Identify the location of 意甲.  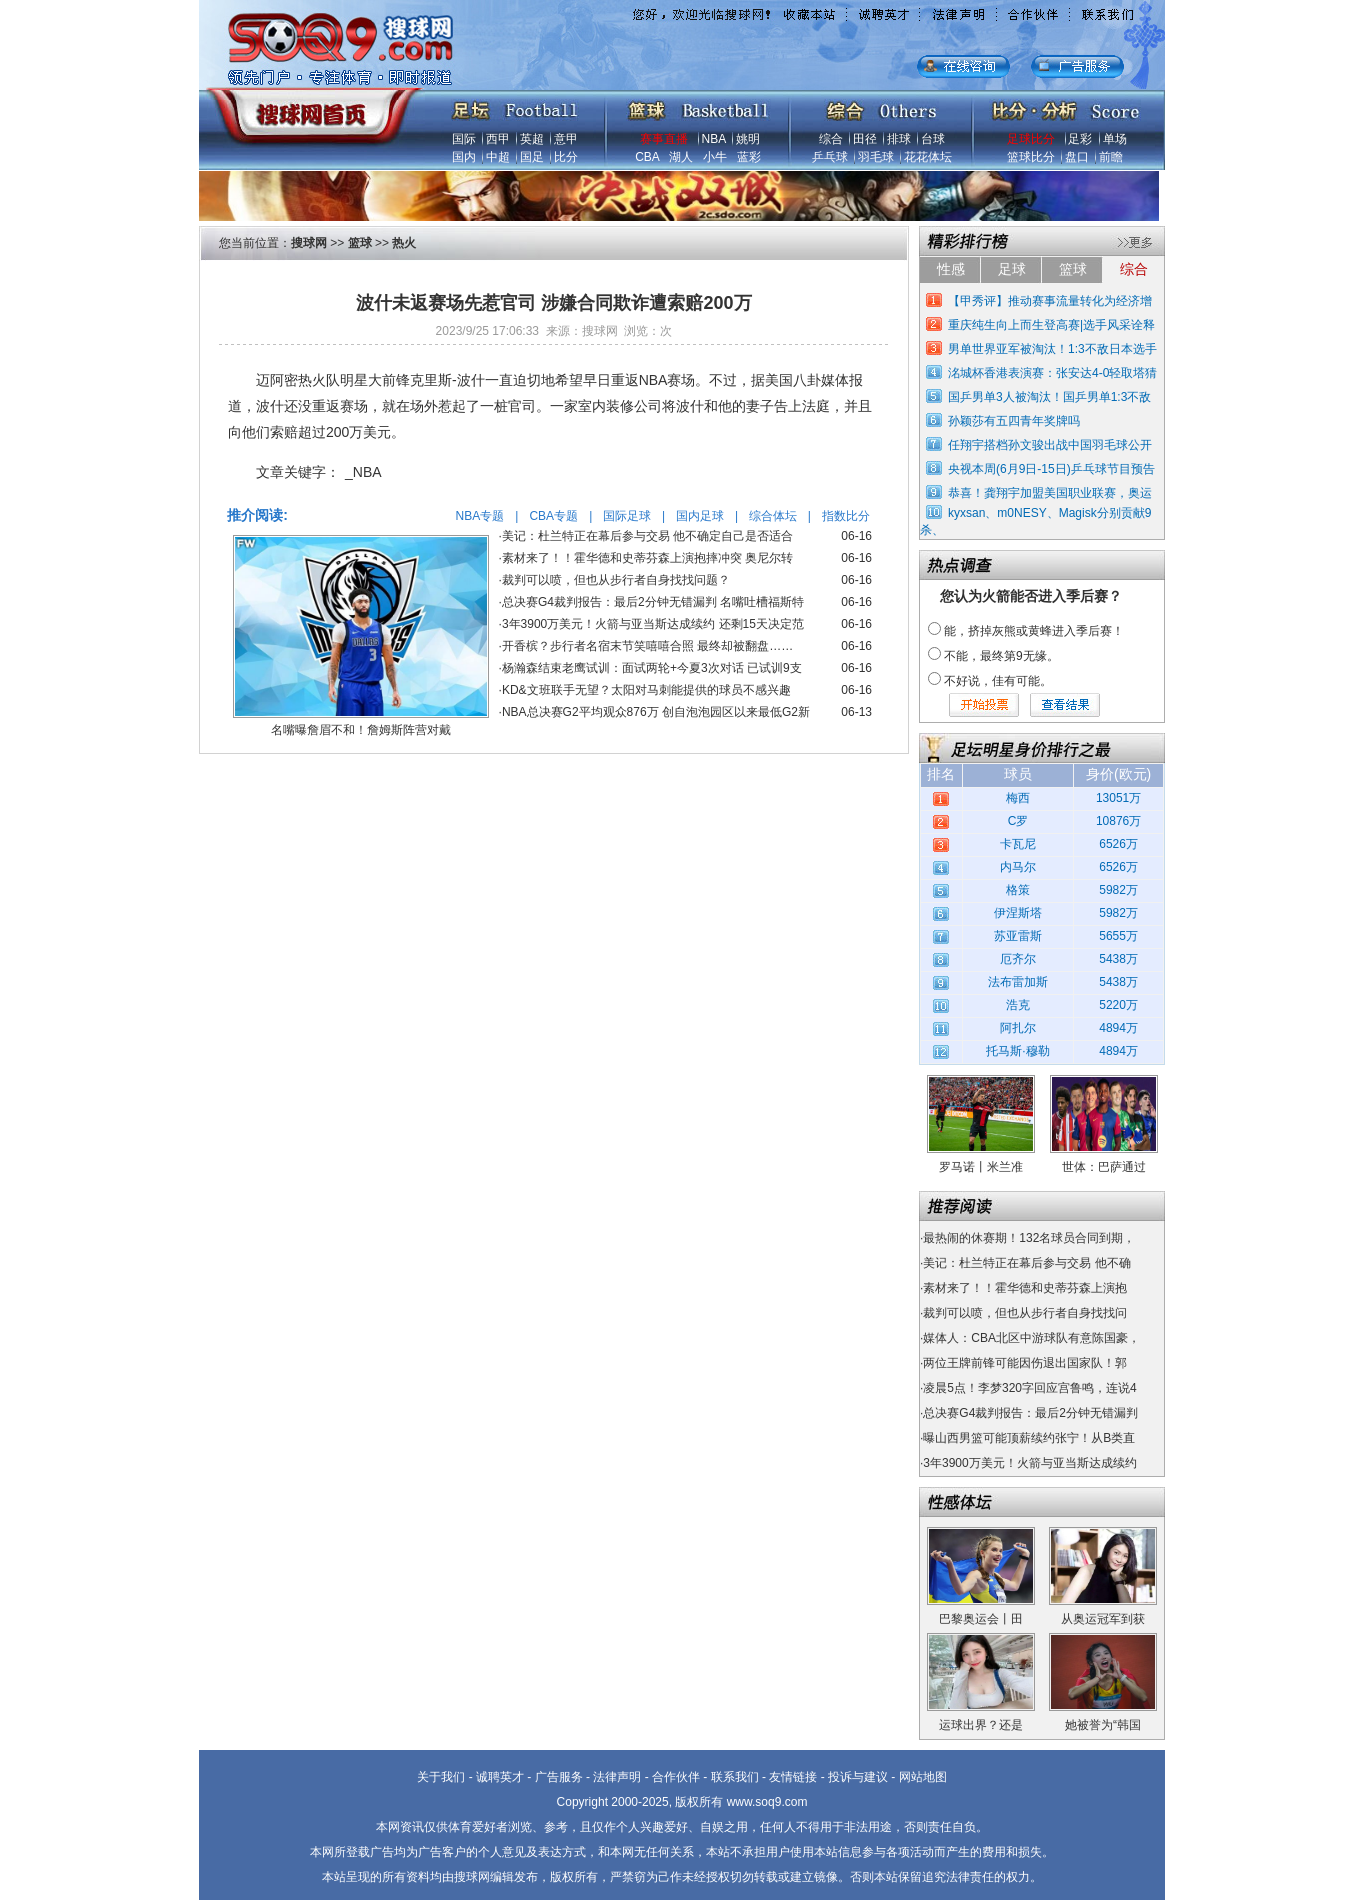
(566, 139).